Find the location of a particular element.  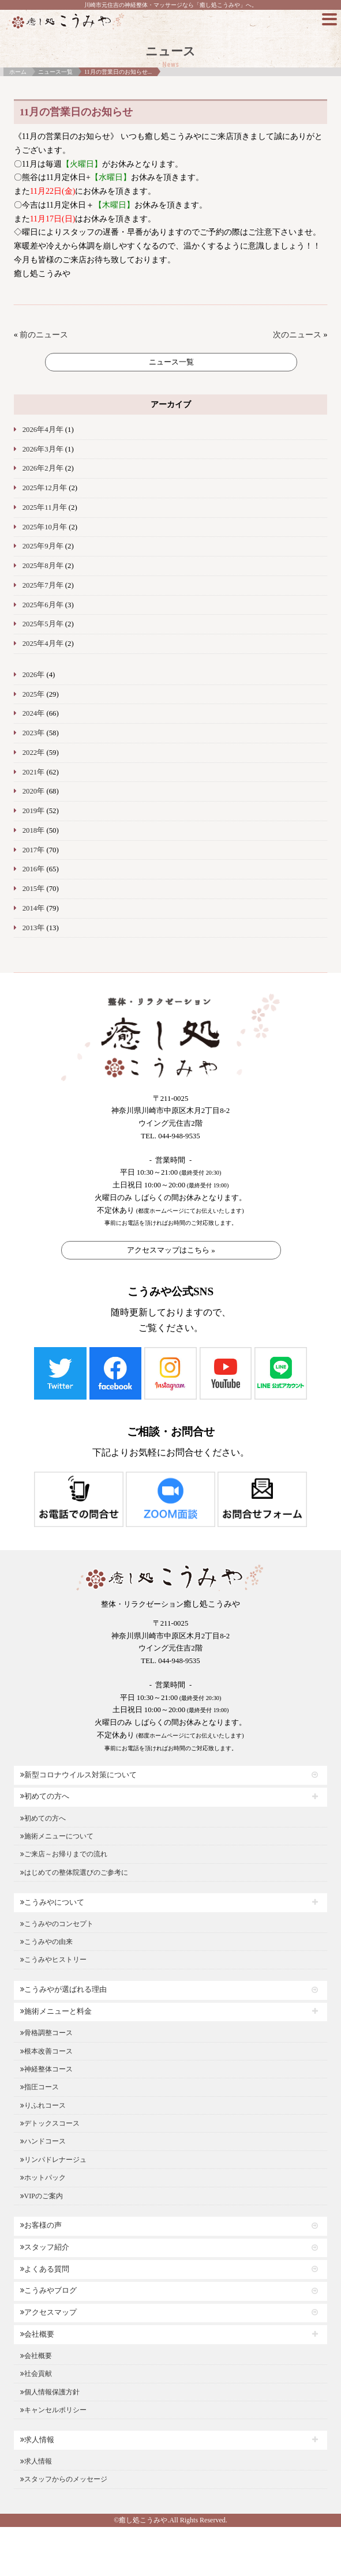

こうみやブログ is located at coordinates (48, 2291).